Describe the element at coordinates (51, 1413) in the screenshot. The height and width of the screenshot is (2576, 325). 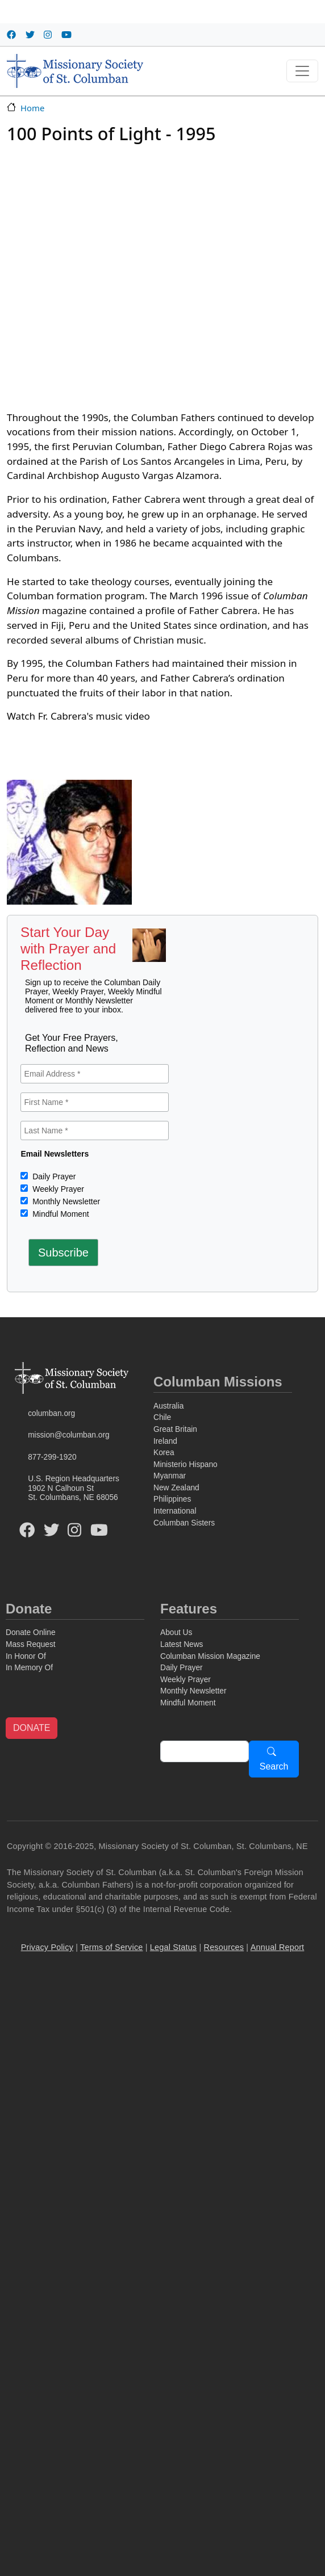
I see `columban.org` at that location.